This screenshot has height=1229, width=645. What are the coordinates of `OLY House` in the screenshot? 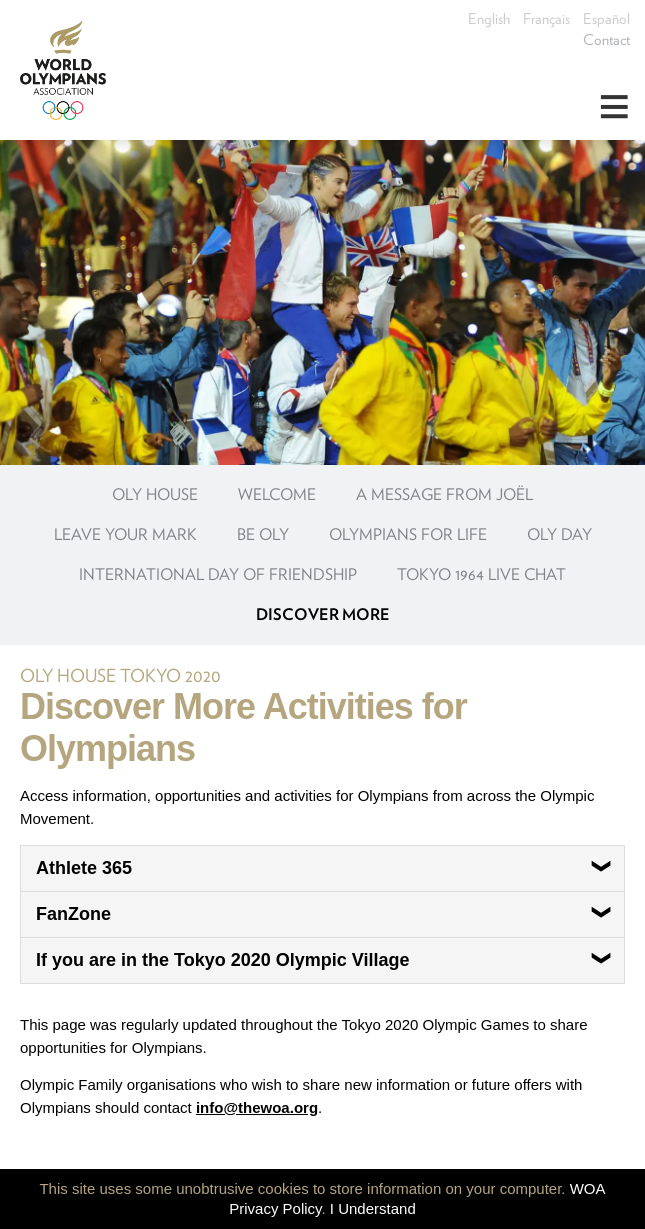 It's located at (155, 494).